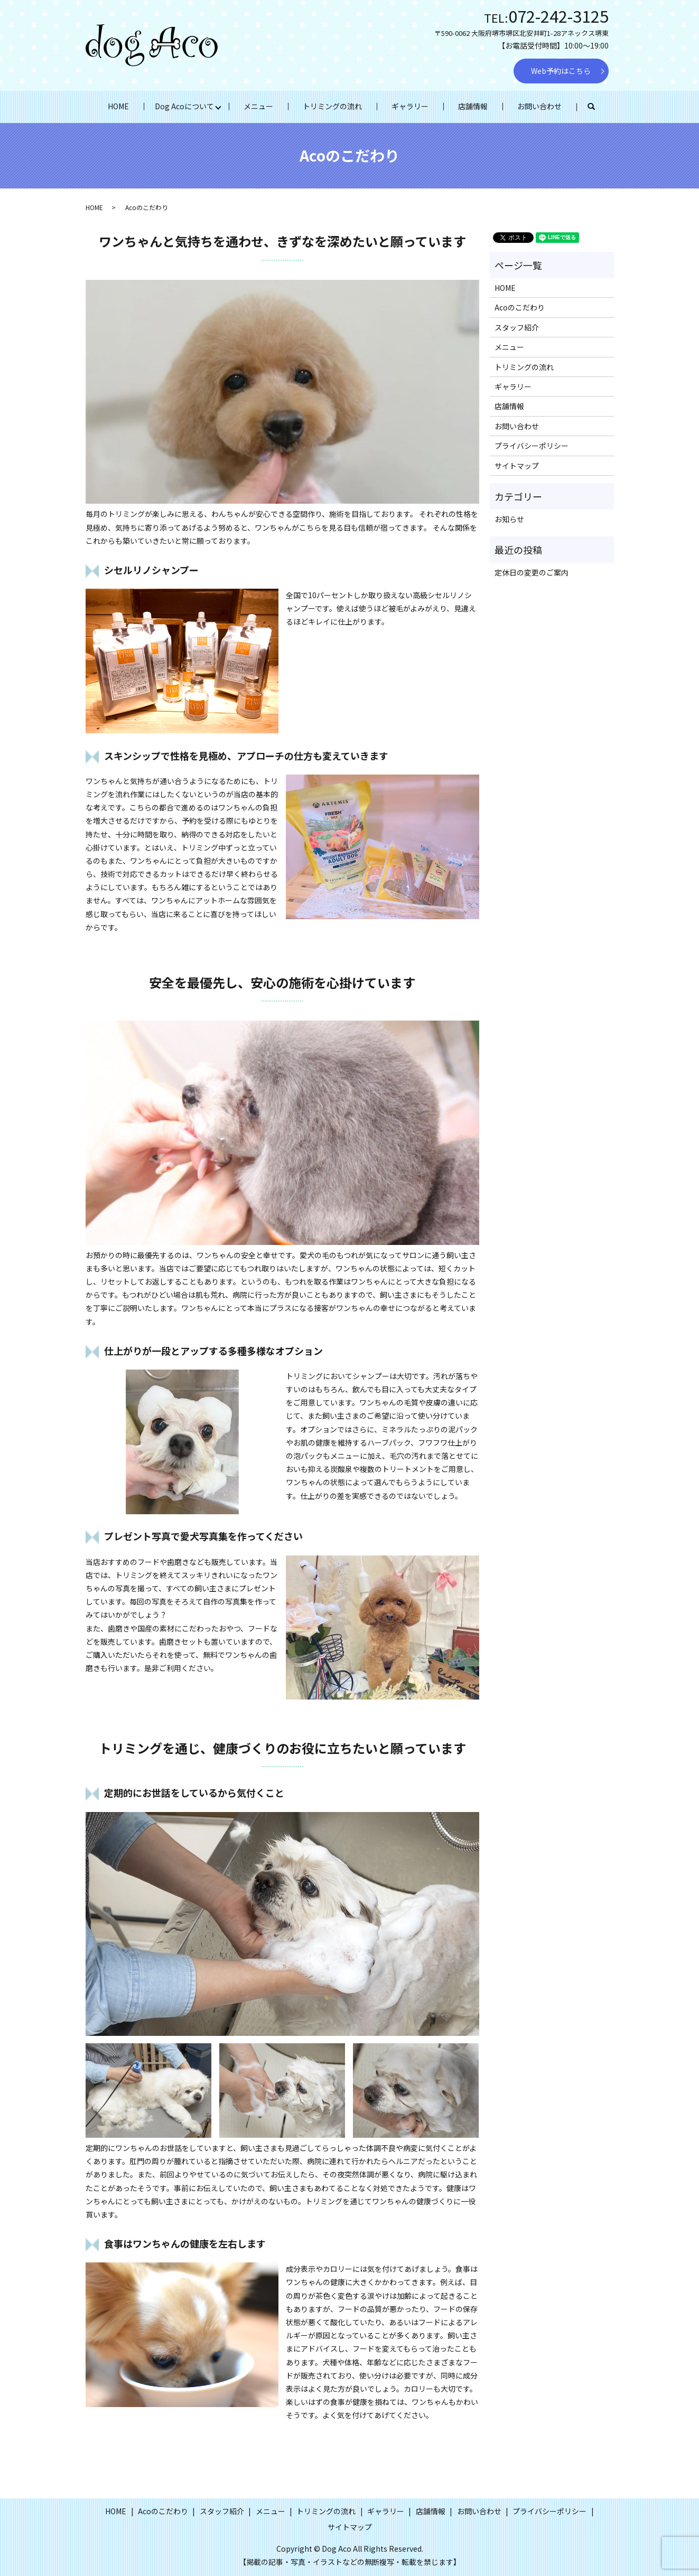 This screenshot has height=2576, width=699. I want to click on HOME, so click(118, 106).